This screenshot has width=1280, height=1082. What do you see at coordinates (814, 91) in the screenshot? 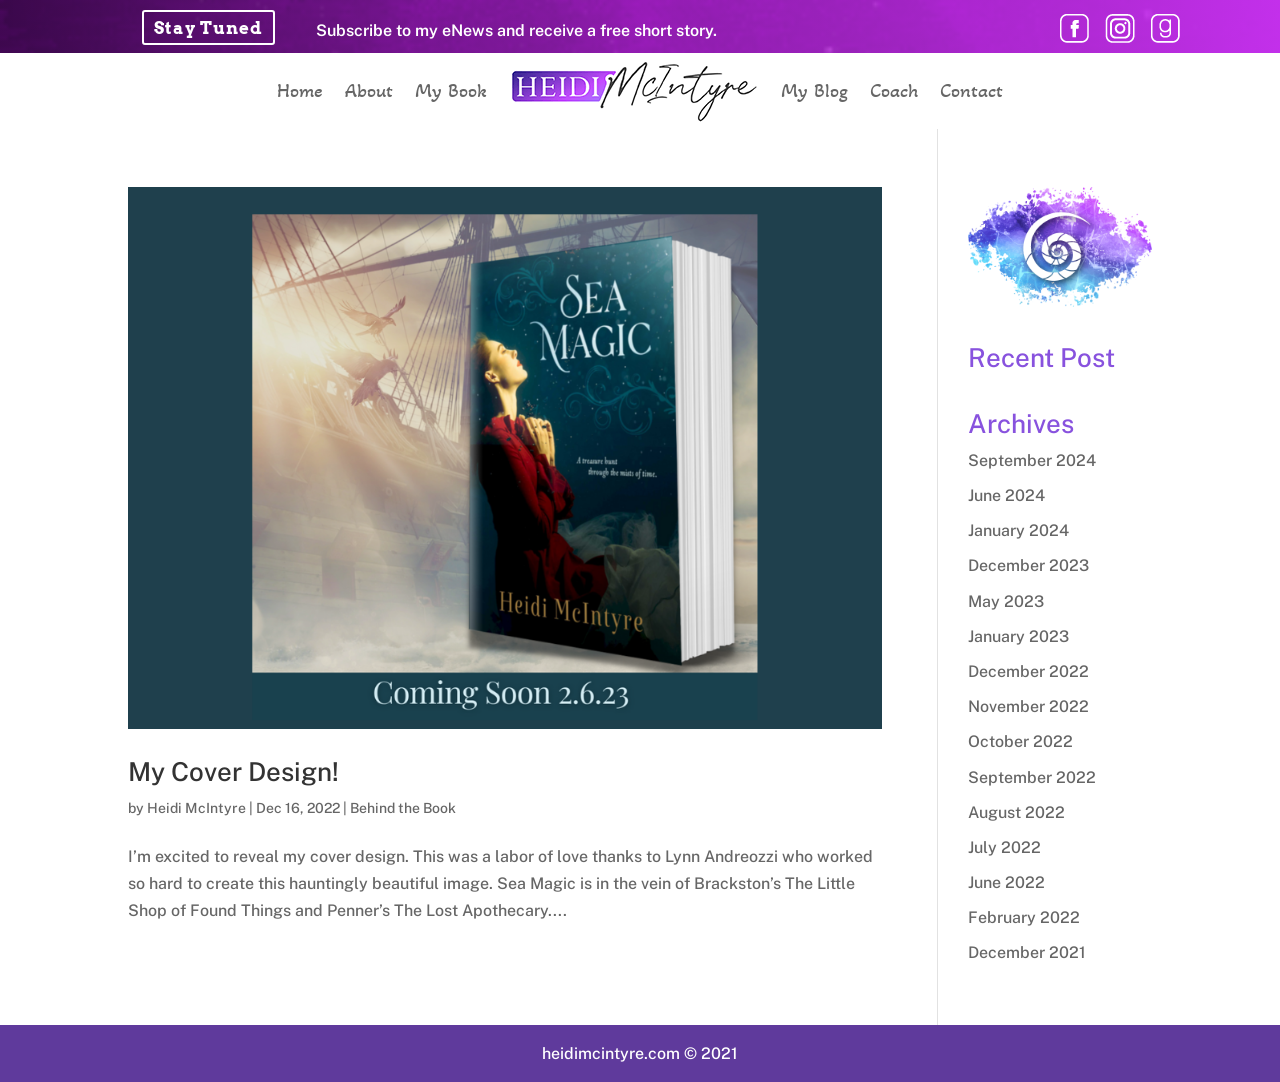
I see `My Blog` at bounding box center [814, 91].